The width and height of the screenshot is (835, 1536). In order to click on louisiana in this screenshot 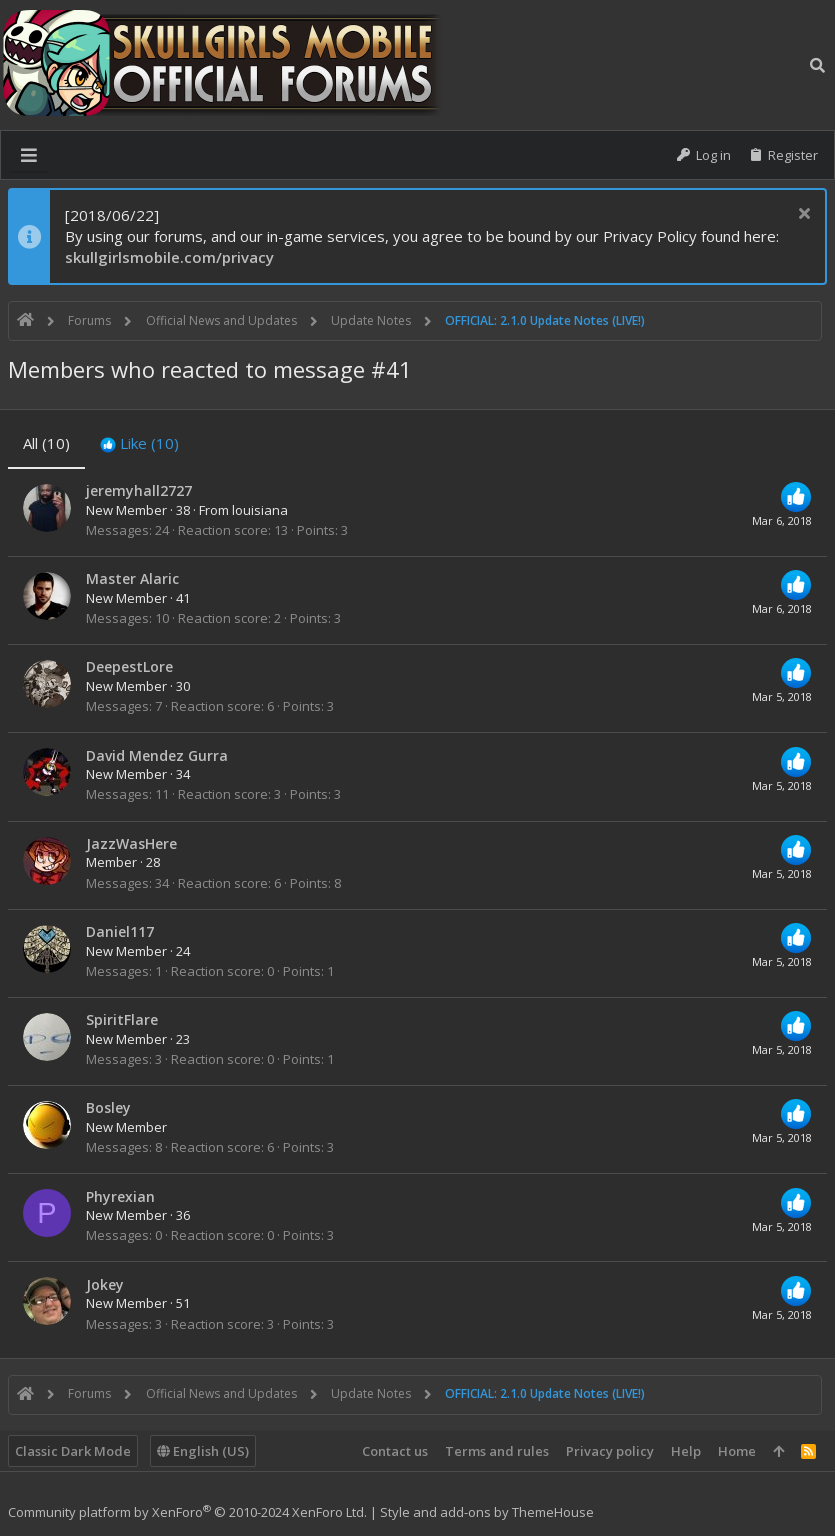, I will do `click(260, 510)`.